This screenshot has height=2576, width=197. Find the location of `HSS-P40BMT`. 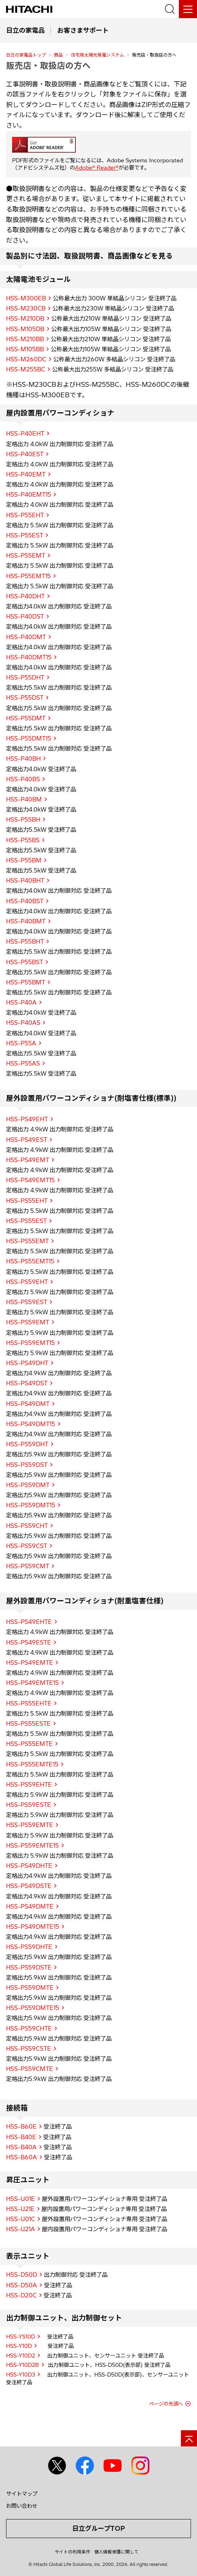

HSS-P40BMT is located at coordinates (26, 921).